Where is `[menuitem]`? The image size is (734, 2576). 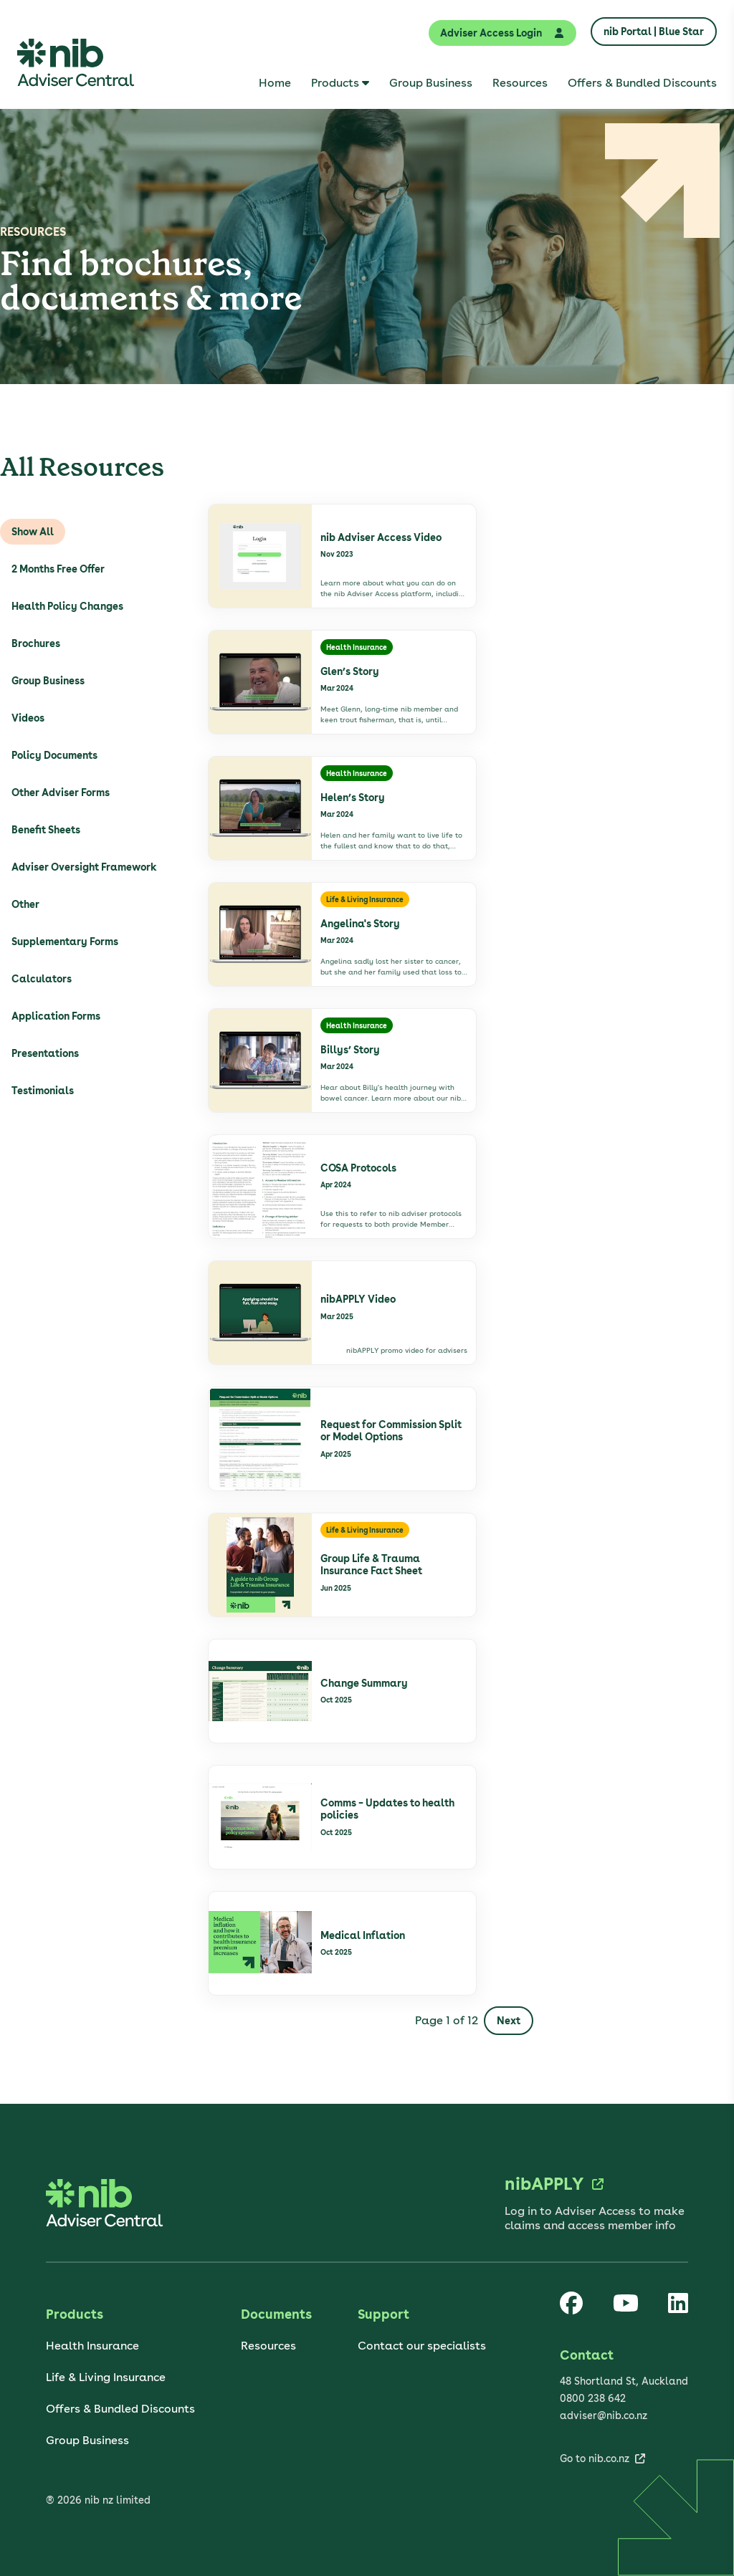 [menuitem] is located at coordinates (275, 83).